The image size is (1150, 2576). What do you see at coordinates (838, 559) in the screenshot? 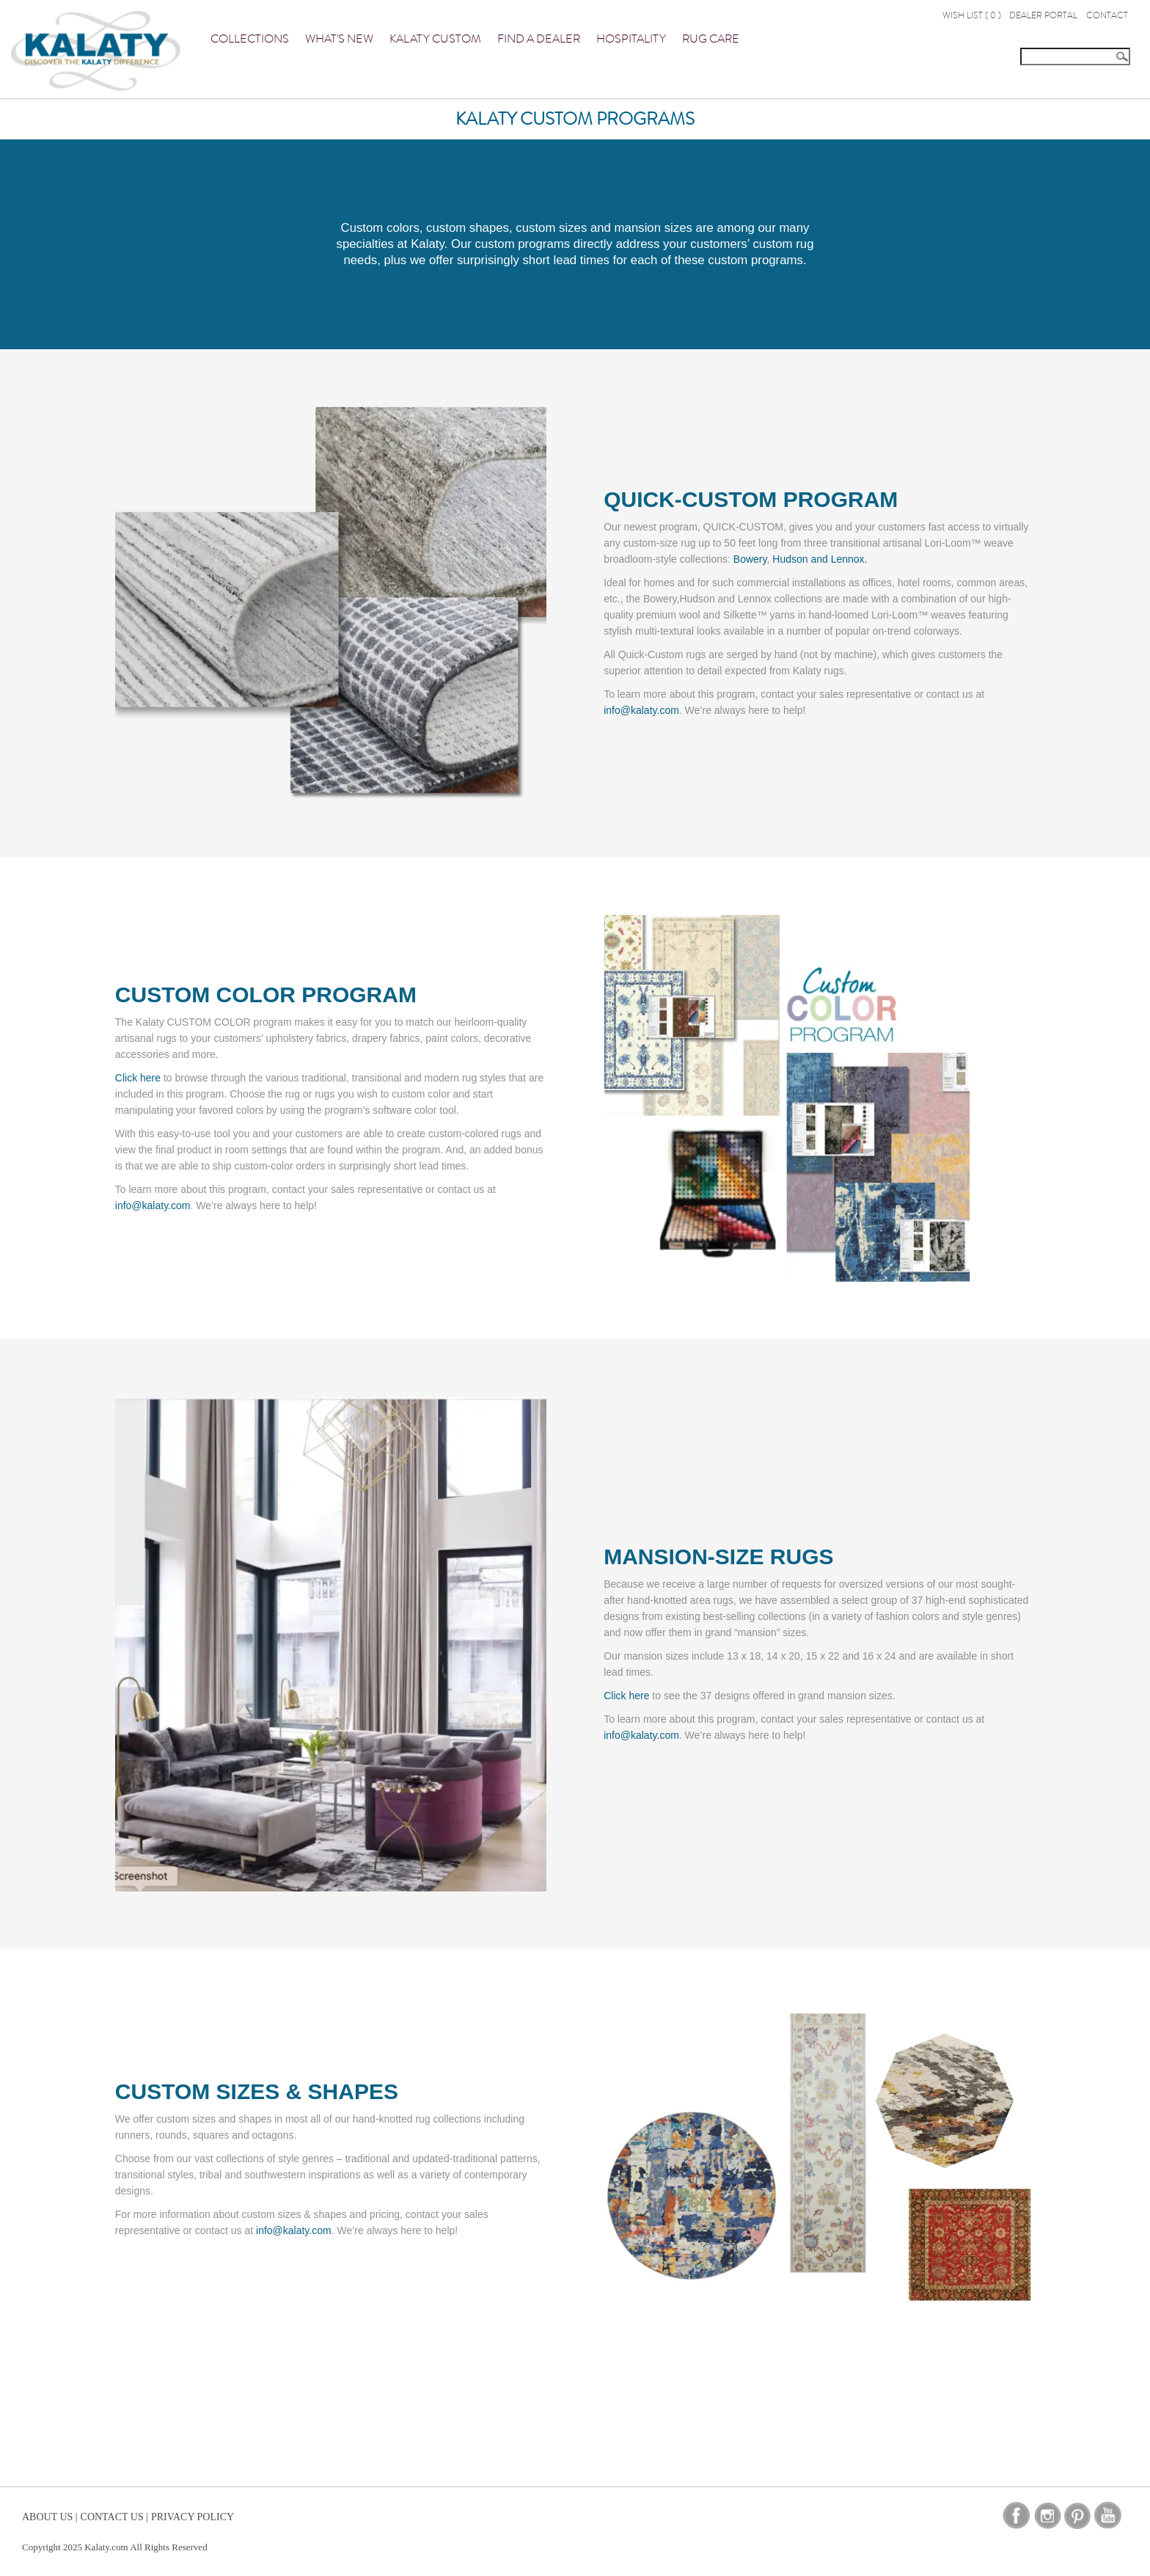
I see `and Lennox.` at bounding box center [838, 559].